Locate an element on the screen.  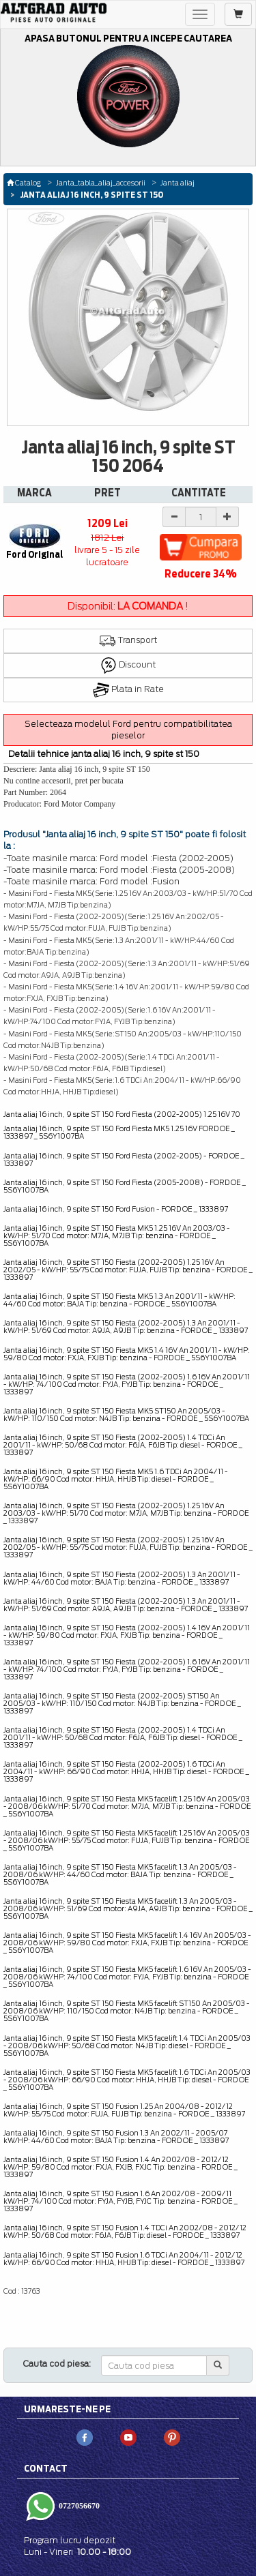
Cauta cod piesa: is located at coordinates (57, 2363).